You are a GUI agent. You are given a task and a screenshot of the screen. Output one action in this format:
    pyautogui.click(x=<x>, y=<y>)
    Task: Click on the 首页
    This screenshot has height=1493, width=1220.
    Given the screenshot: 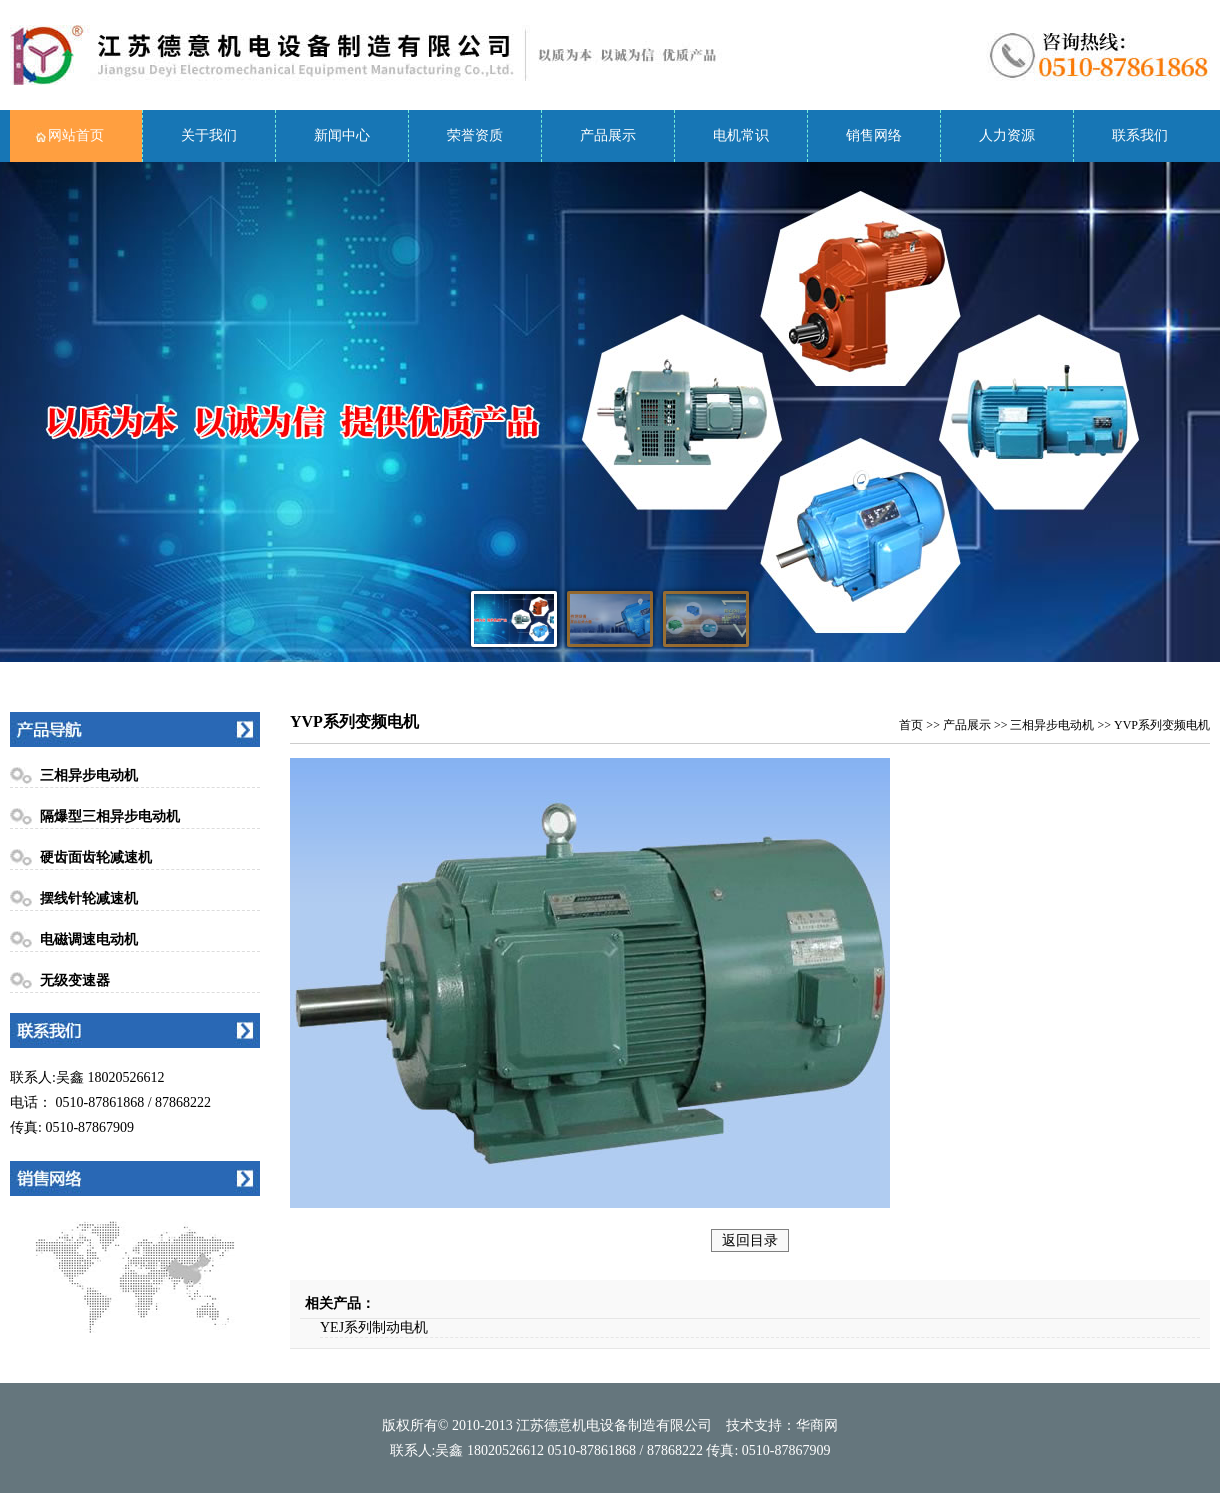 What is the action you would take?
    pyautogui.click(x=911, y=725)
    